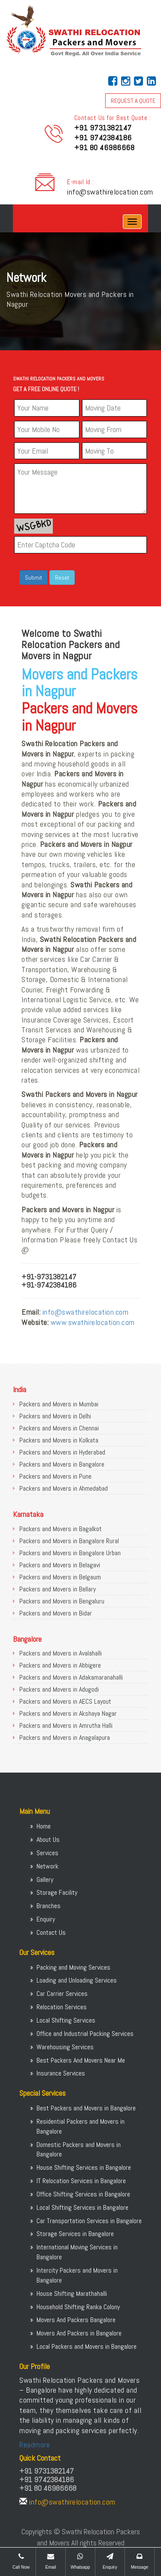 This screenshot has width=161, height=2576. Describe the element at coordinates (85, 2033) in the screenshot. I see `Office and Industrial Packing Services` at that location.